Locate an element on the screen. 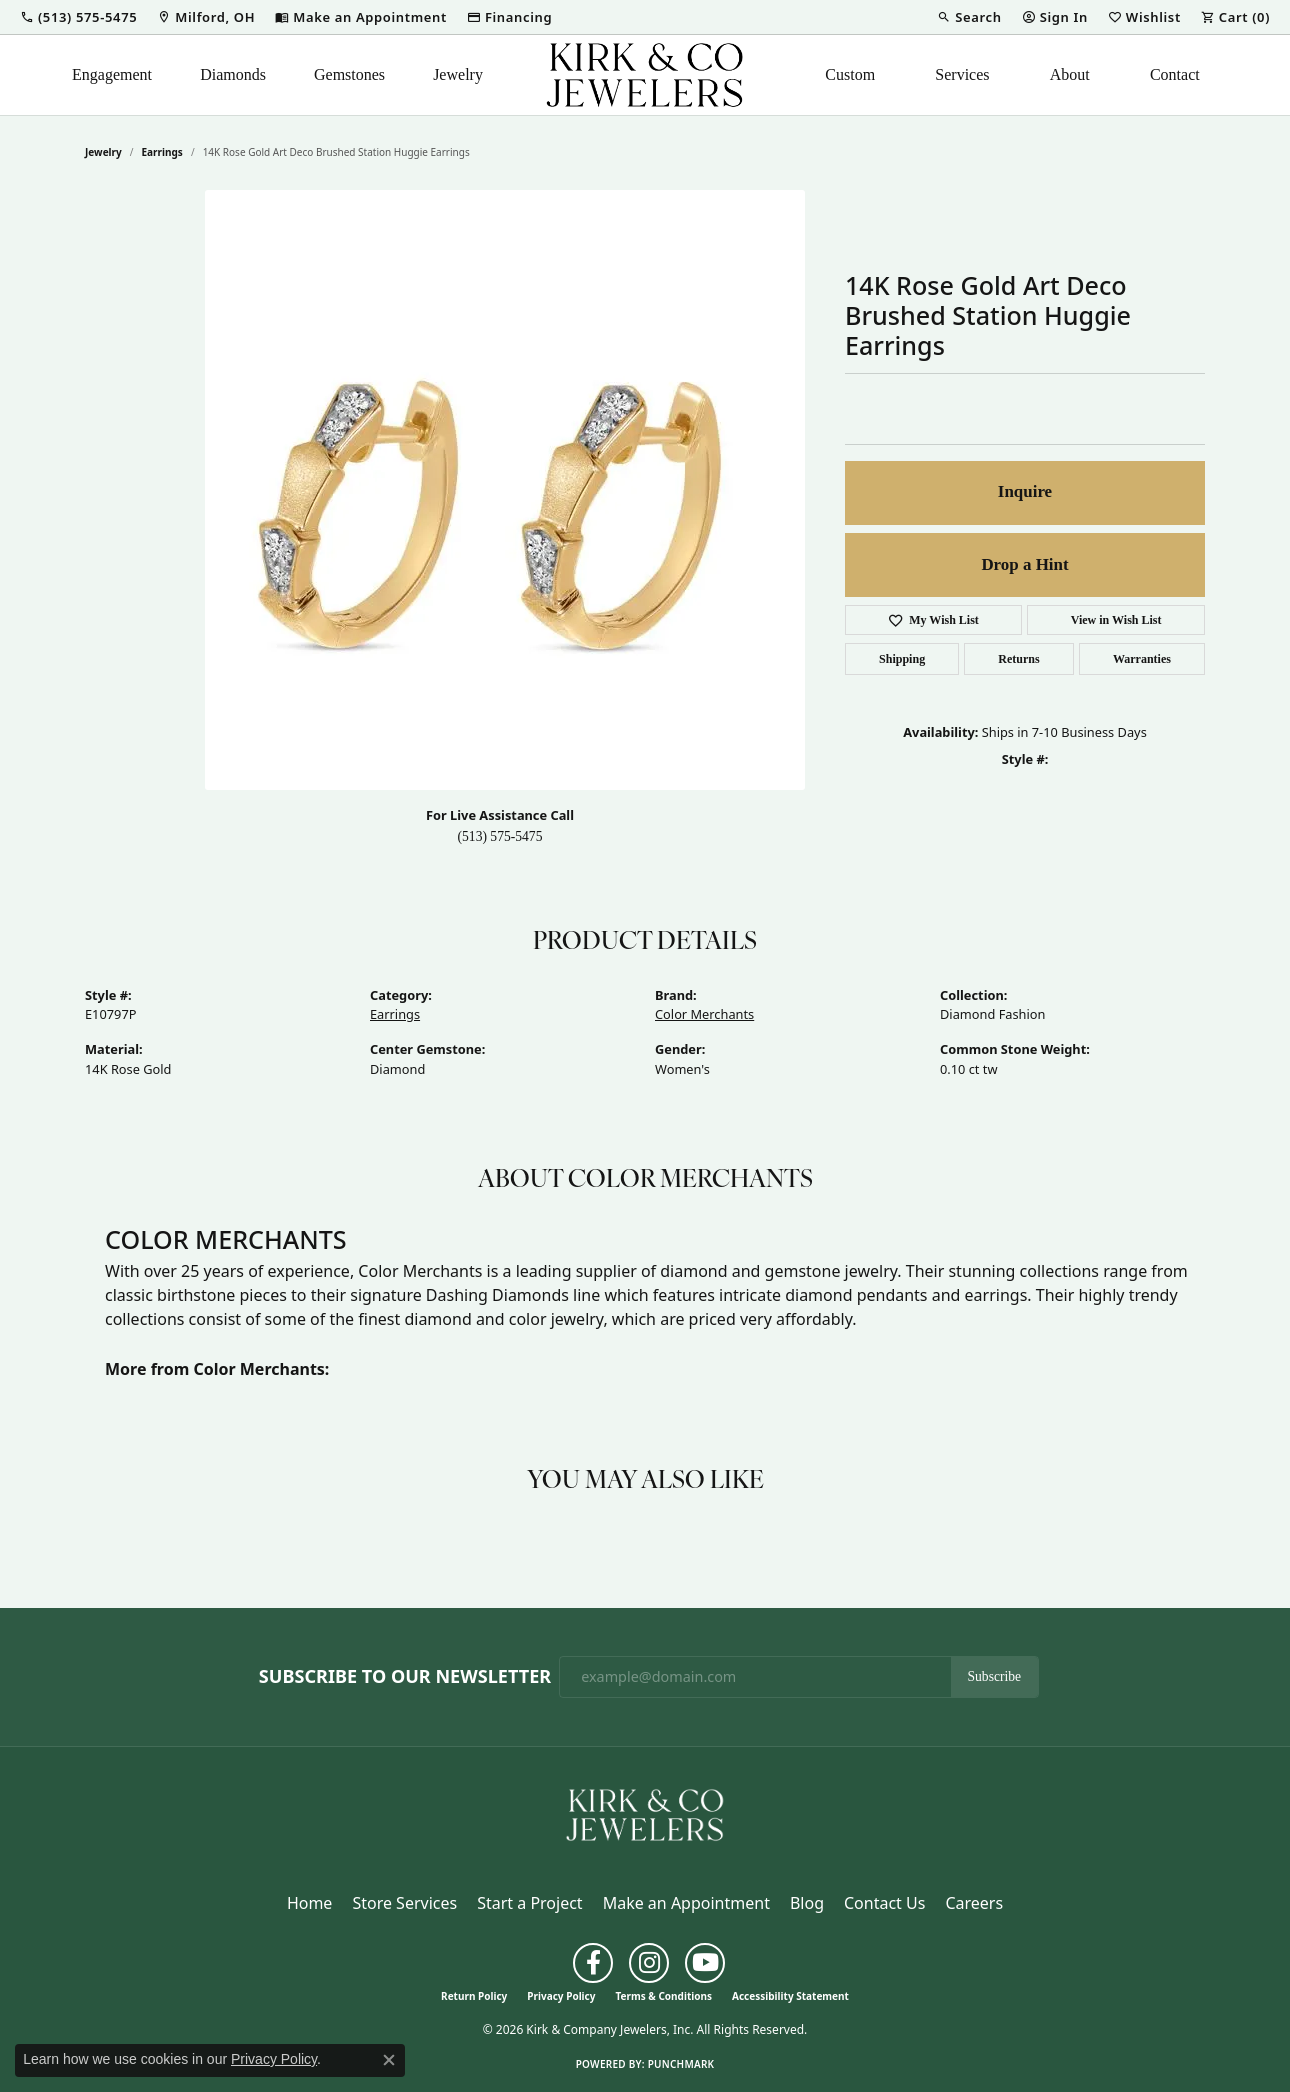 Image resolution: width=1290 pixels, height=2092 pixels. Gemstones is located at coordinates (349, 74).